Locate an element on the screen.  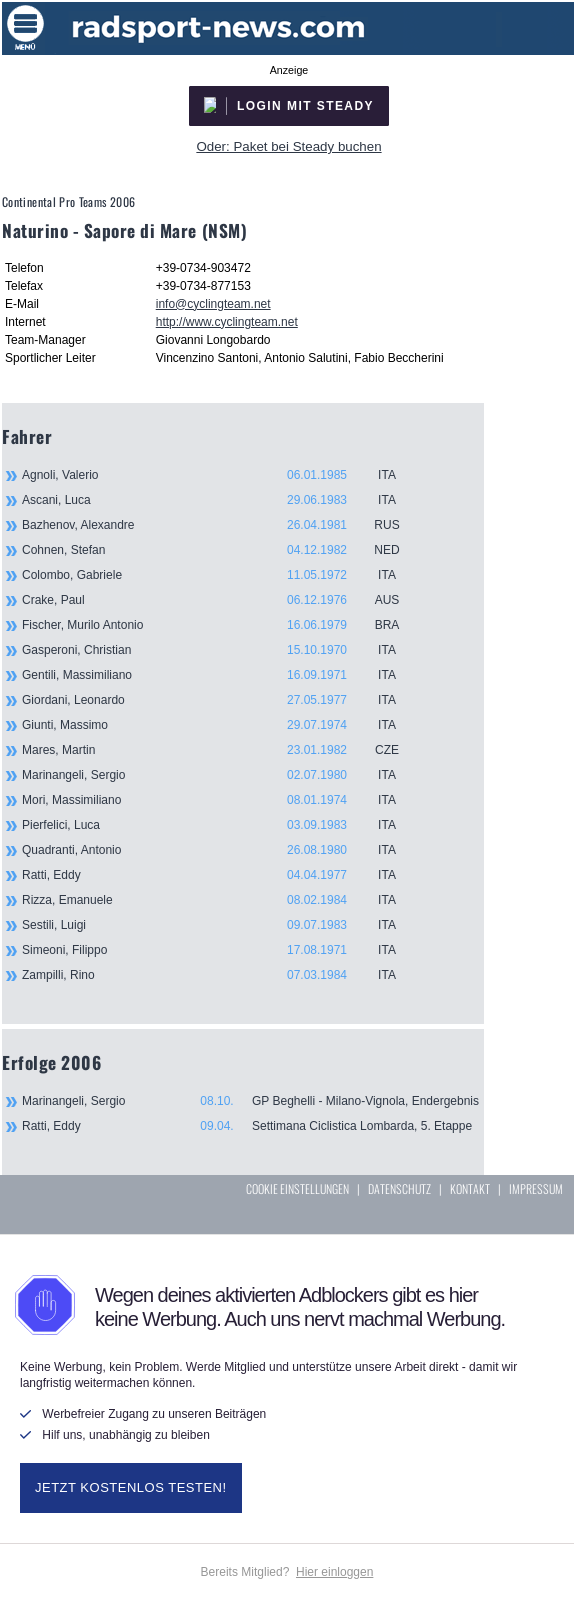
Sestili, Luigi is located at coordinates (222, 925).